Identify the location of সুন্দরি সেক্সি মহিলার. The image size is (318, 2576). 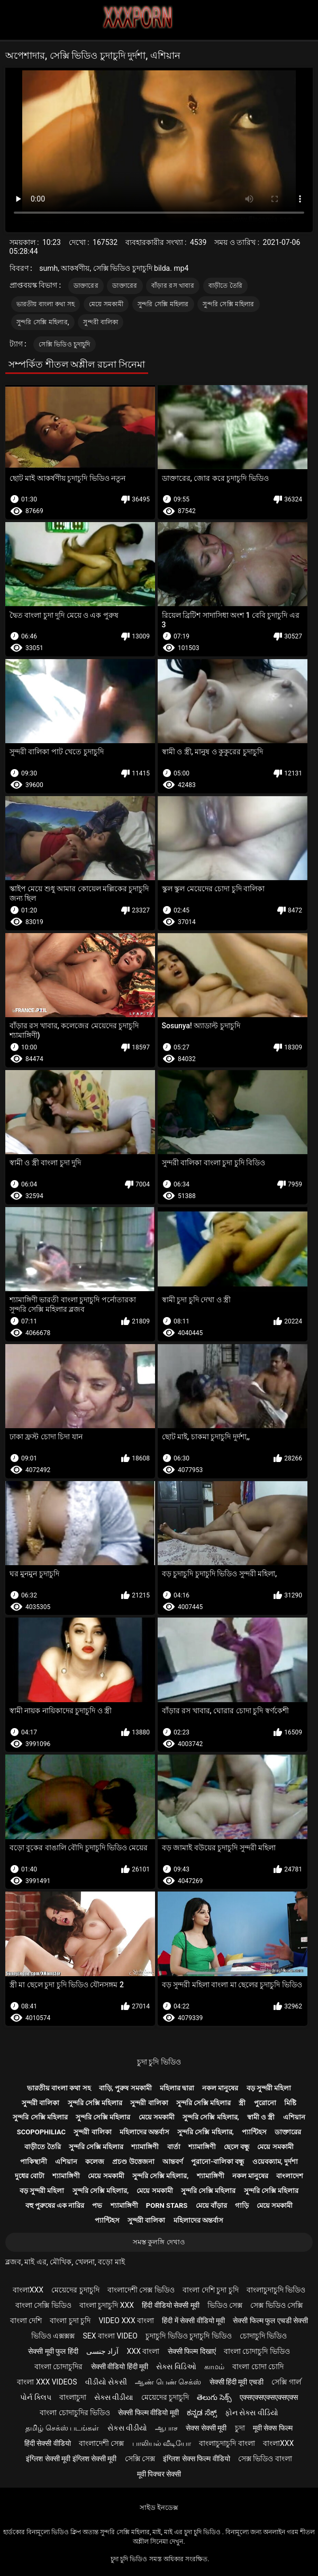
(163, 304).